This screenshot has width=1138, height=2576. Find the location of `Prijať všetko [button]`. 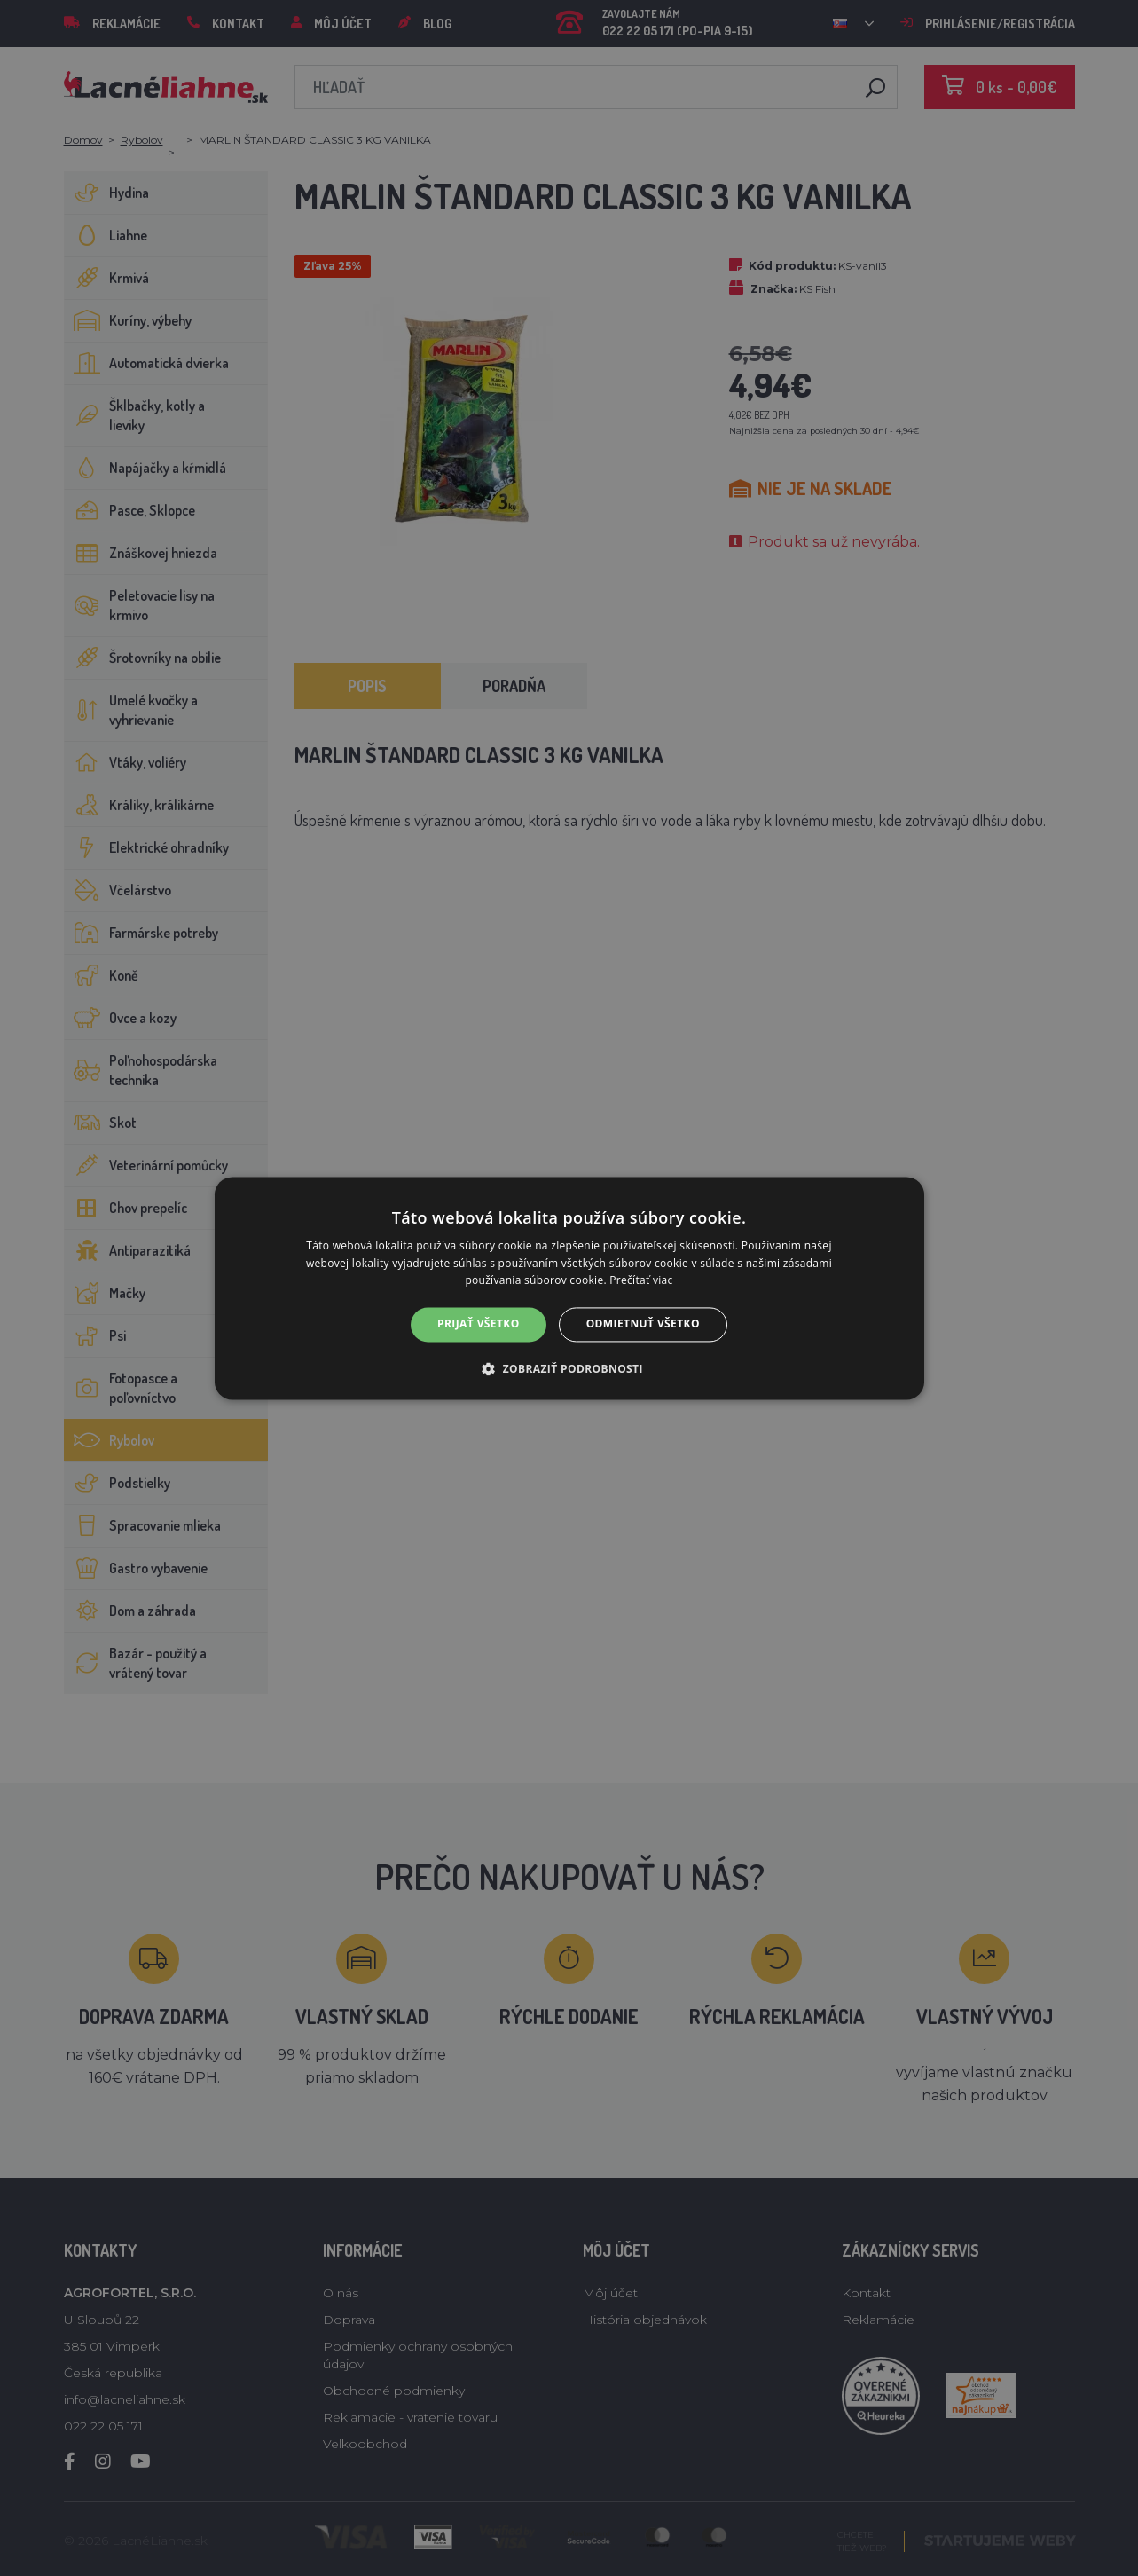

Prijať všetko [button] is located at coordinates (478, 1324).